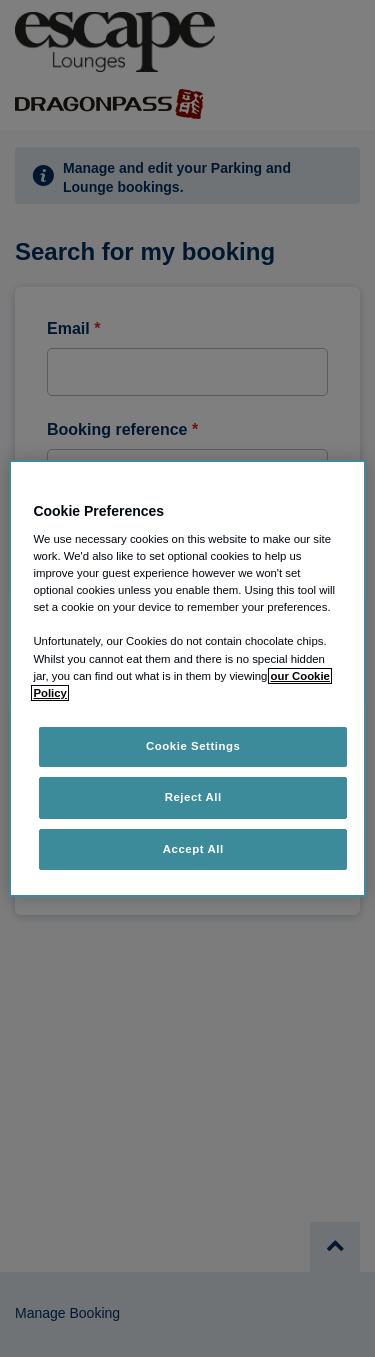 This screenshot has width=375, height=1357. What do you see at coordinates (187, 679) in the screenshot?
I see `[region]` at bounding box center [187, 679].